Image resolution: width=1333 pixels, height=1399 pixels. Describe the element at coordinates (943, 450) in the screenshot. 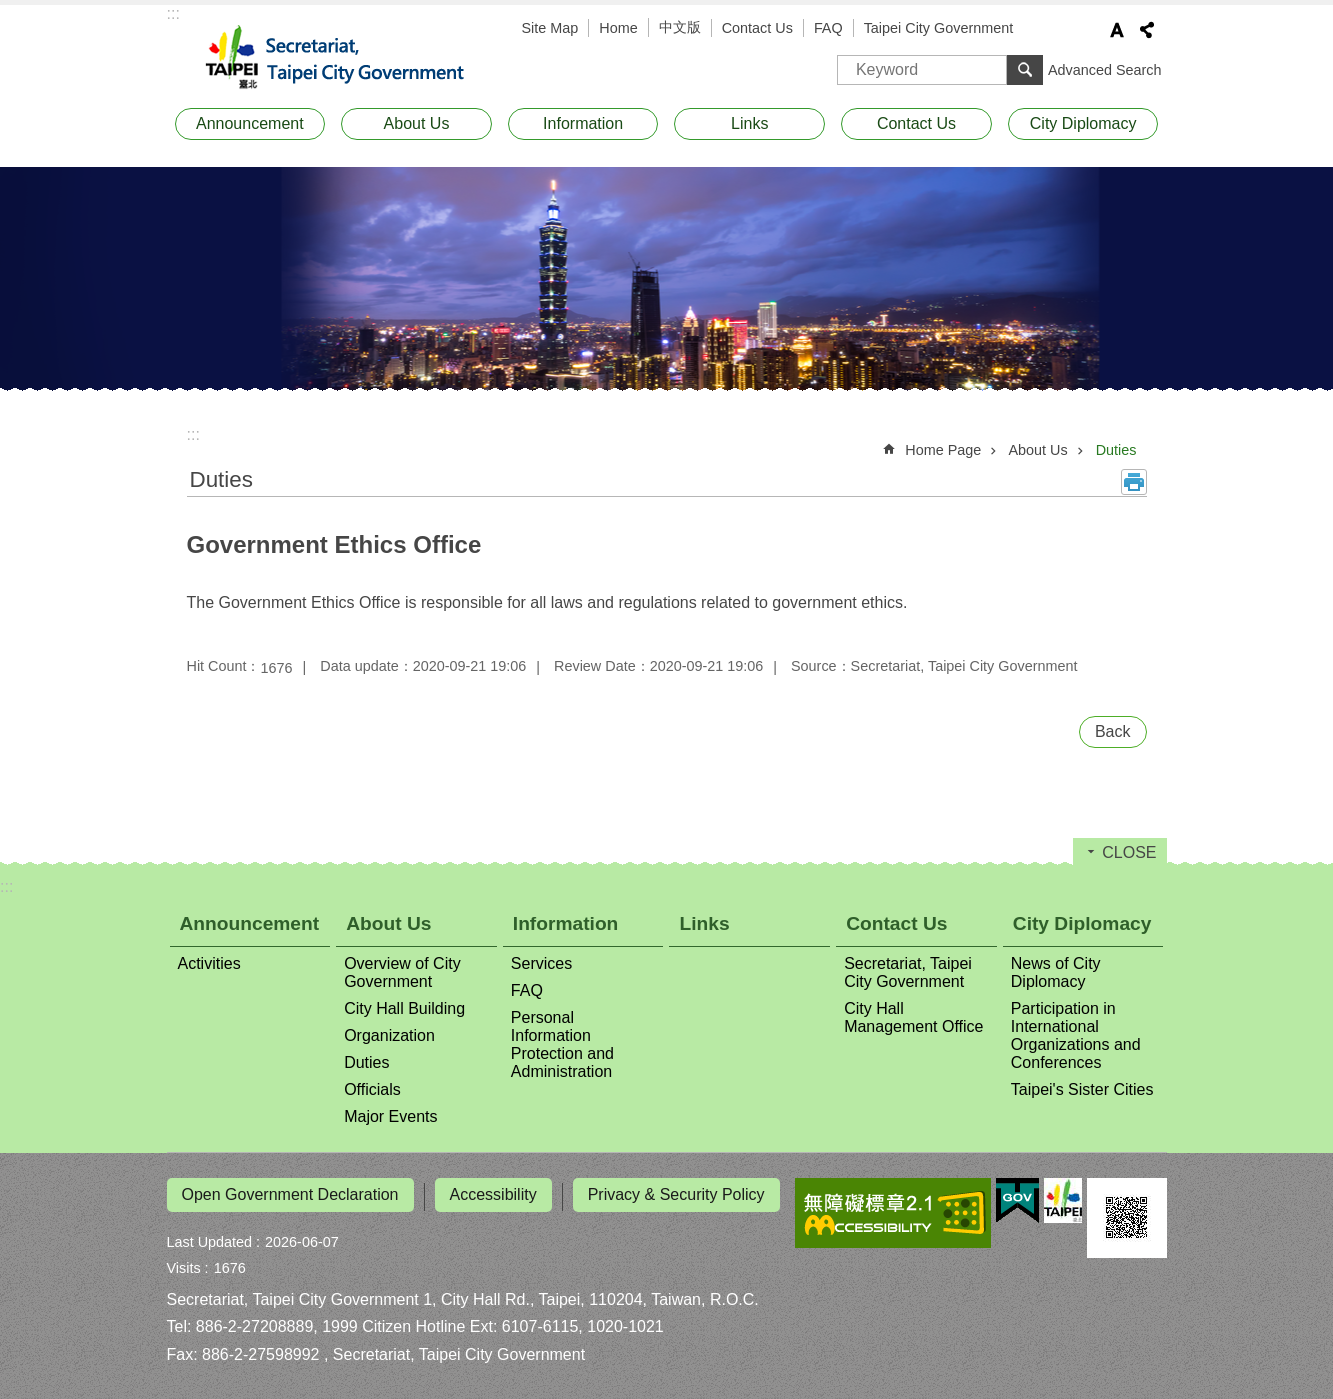

I see `Home Page` at that location.